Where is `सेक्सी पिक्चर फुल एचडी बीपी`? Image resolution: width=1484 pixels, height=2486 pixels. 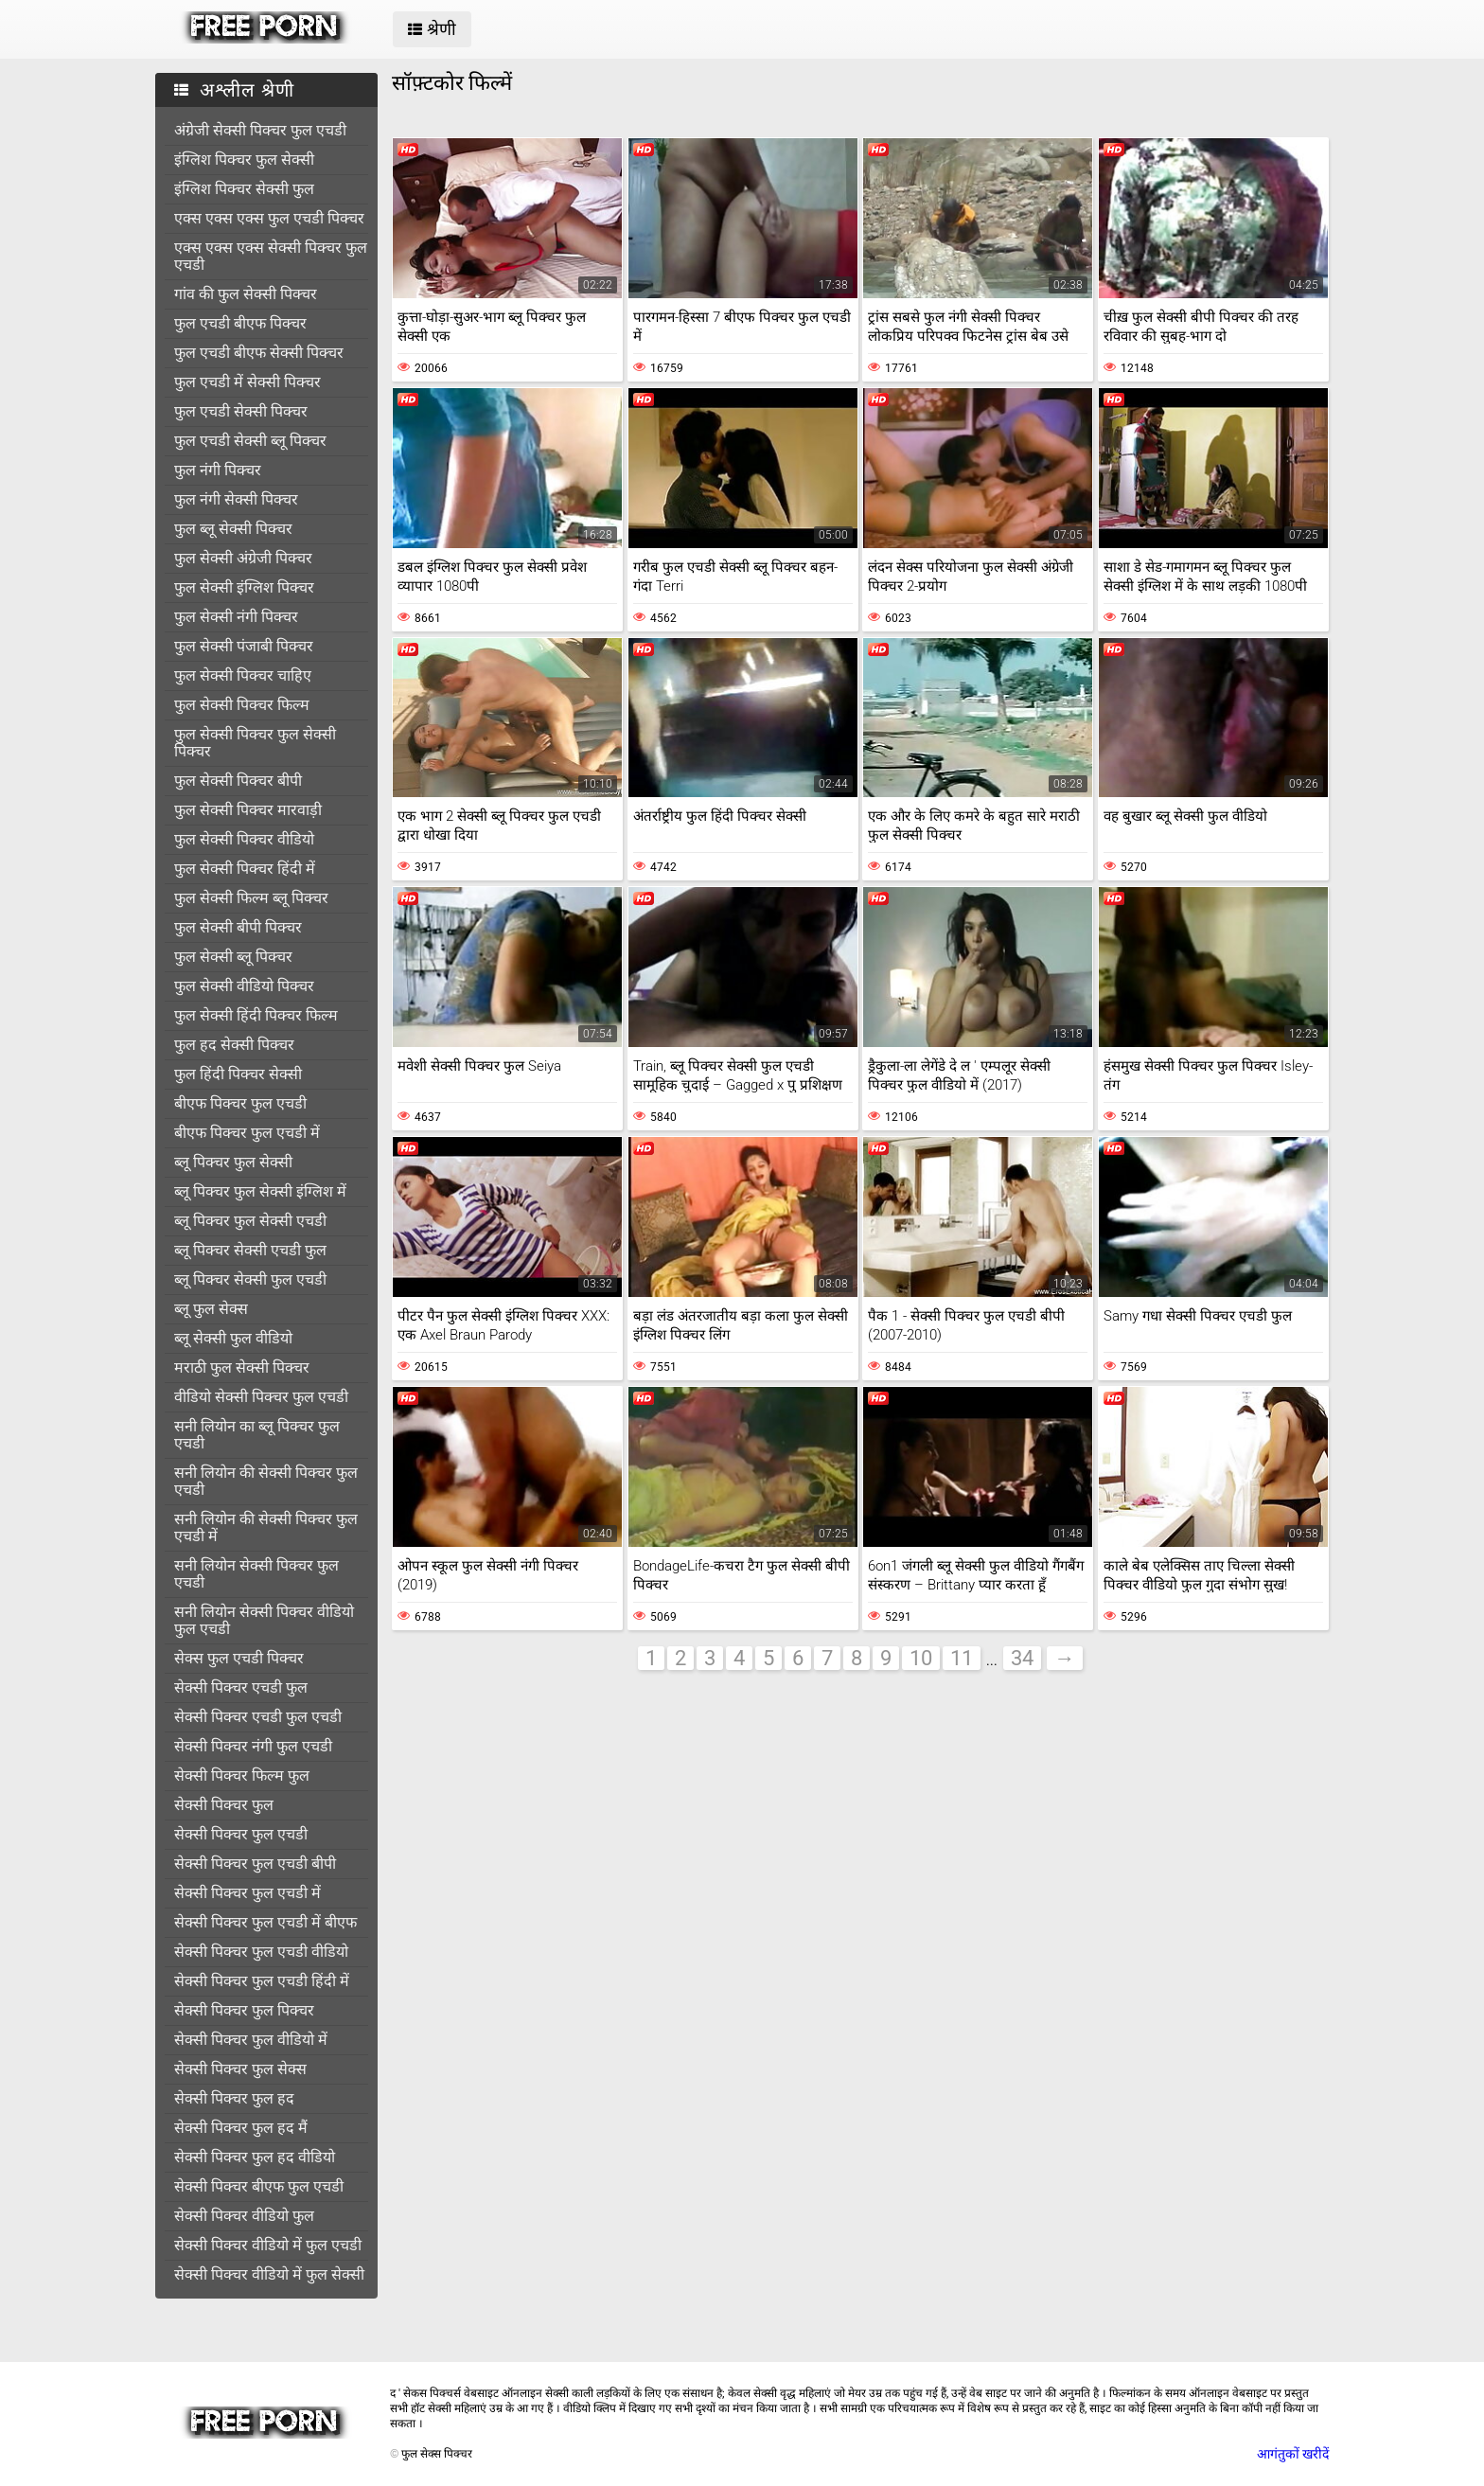
सेक्सी पिक्चर फुल एचडी बीपी is located at coordinates (255, 1864).